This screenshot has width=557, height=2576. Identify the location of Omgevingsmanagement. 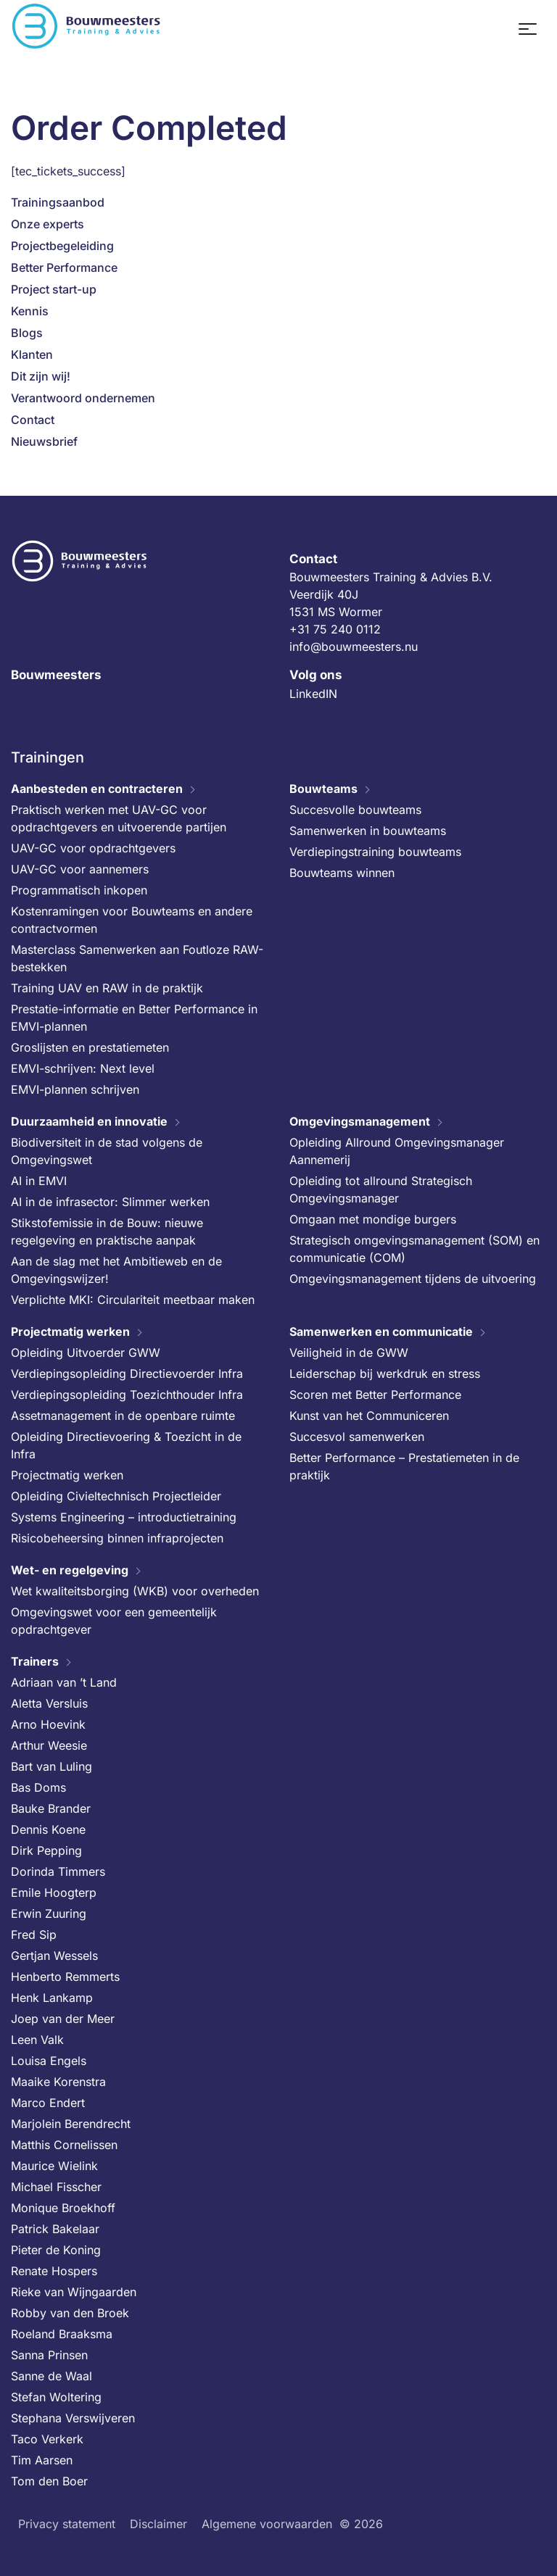
(359, 1121).